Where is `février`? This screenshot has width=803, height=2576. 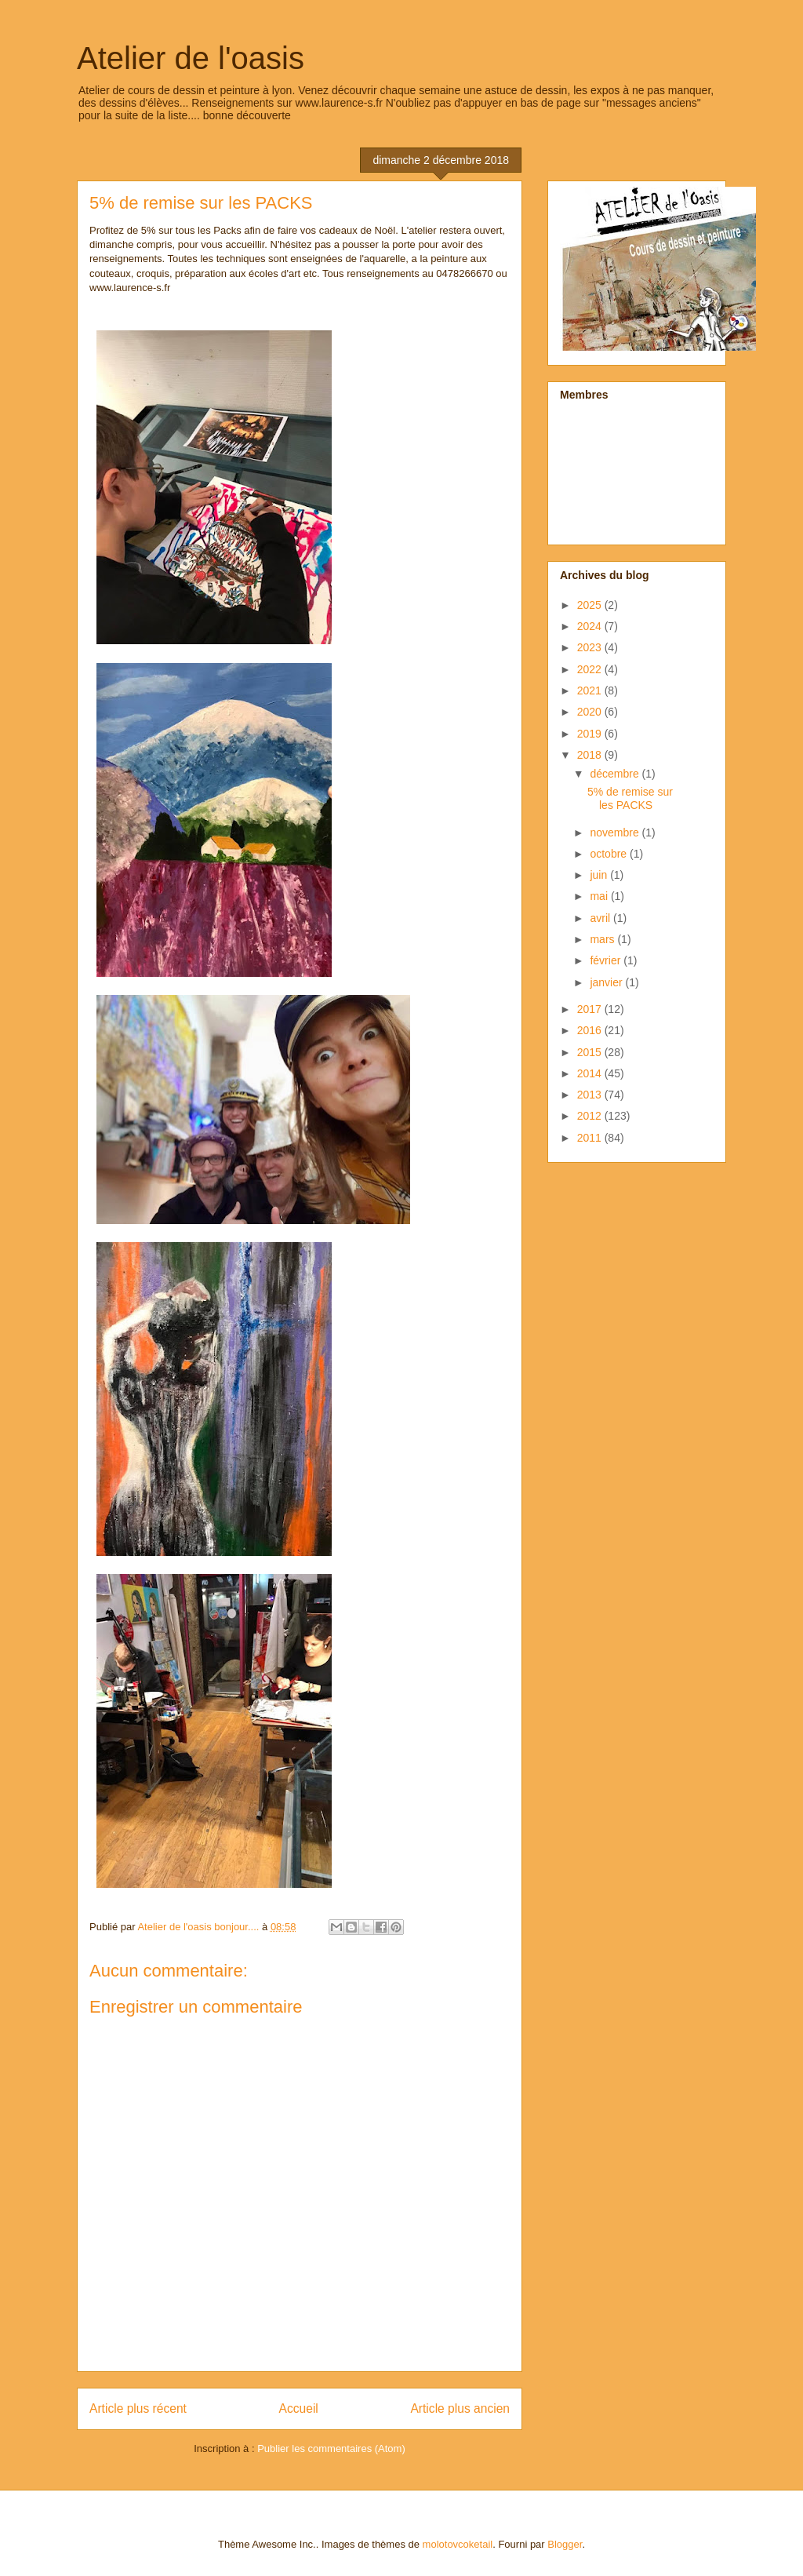
février is located at coordinates (606, 960).